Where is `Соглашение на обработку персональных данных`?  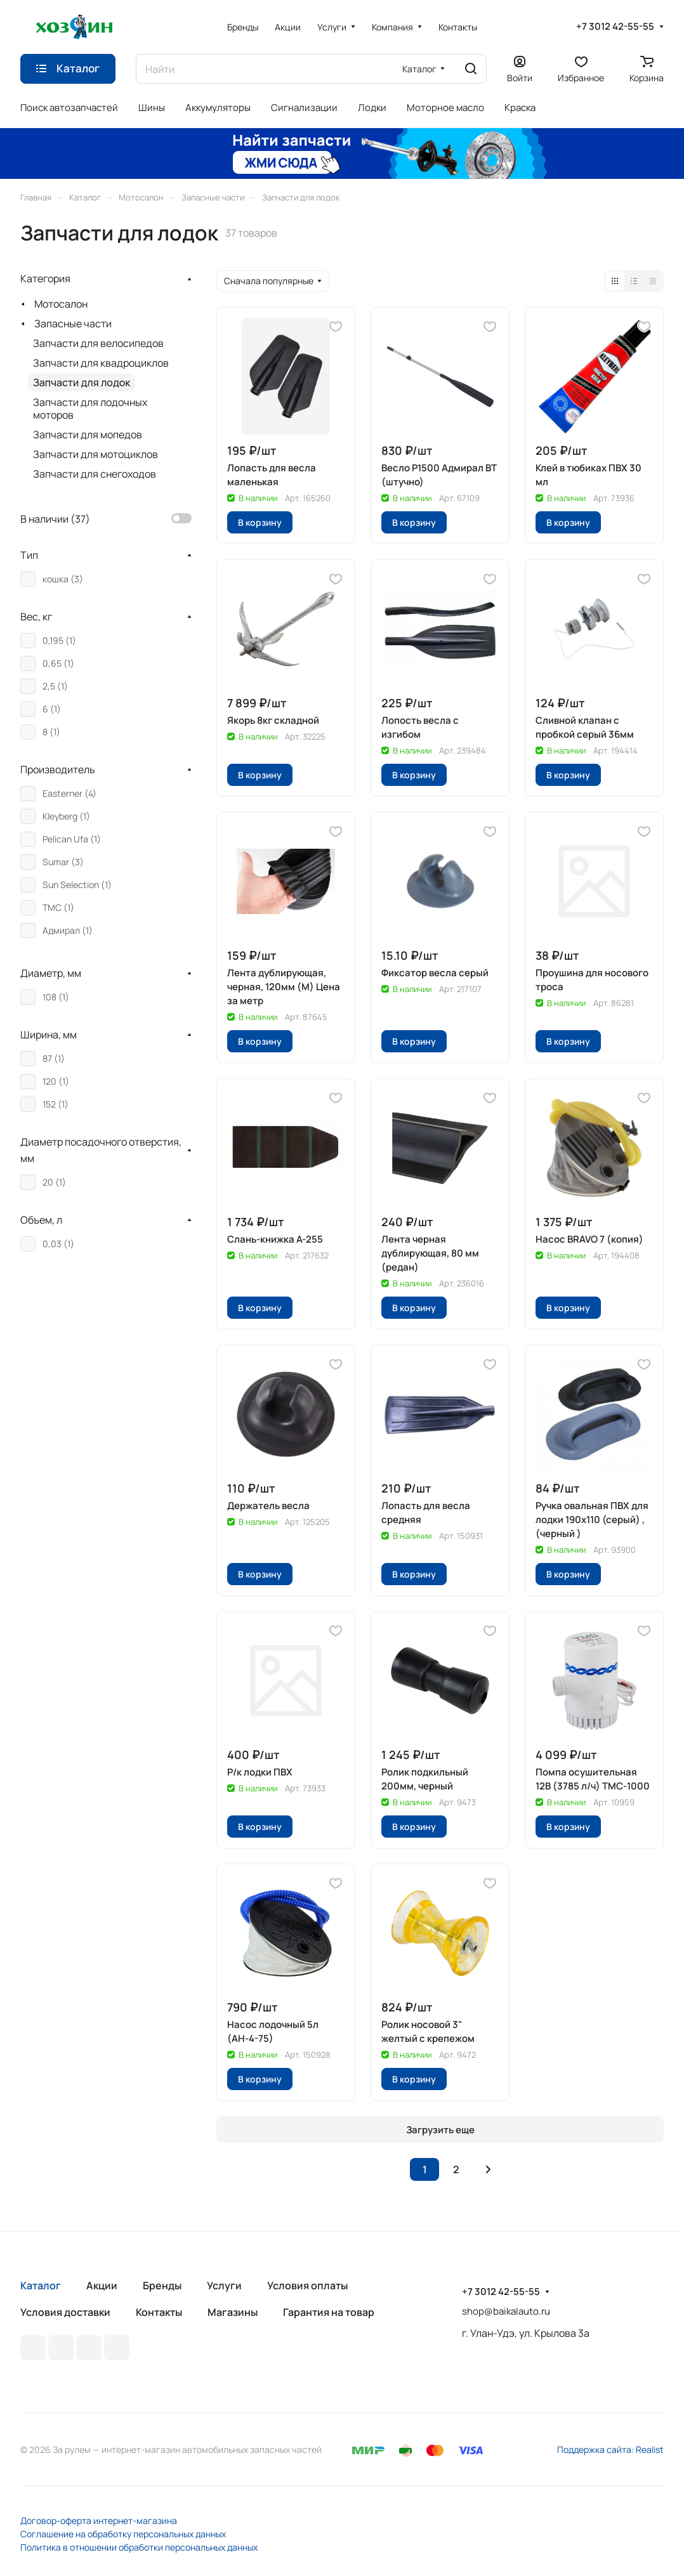
Соглашение на обработку персональных данных is located at coordinates (123, 2534).